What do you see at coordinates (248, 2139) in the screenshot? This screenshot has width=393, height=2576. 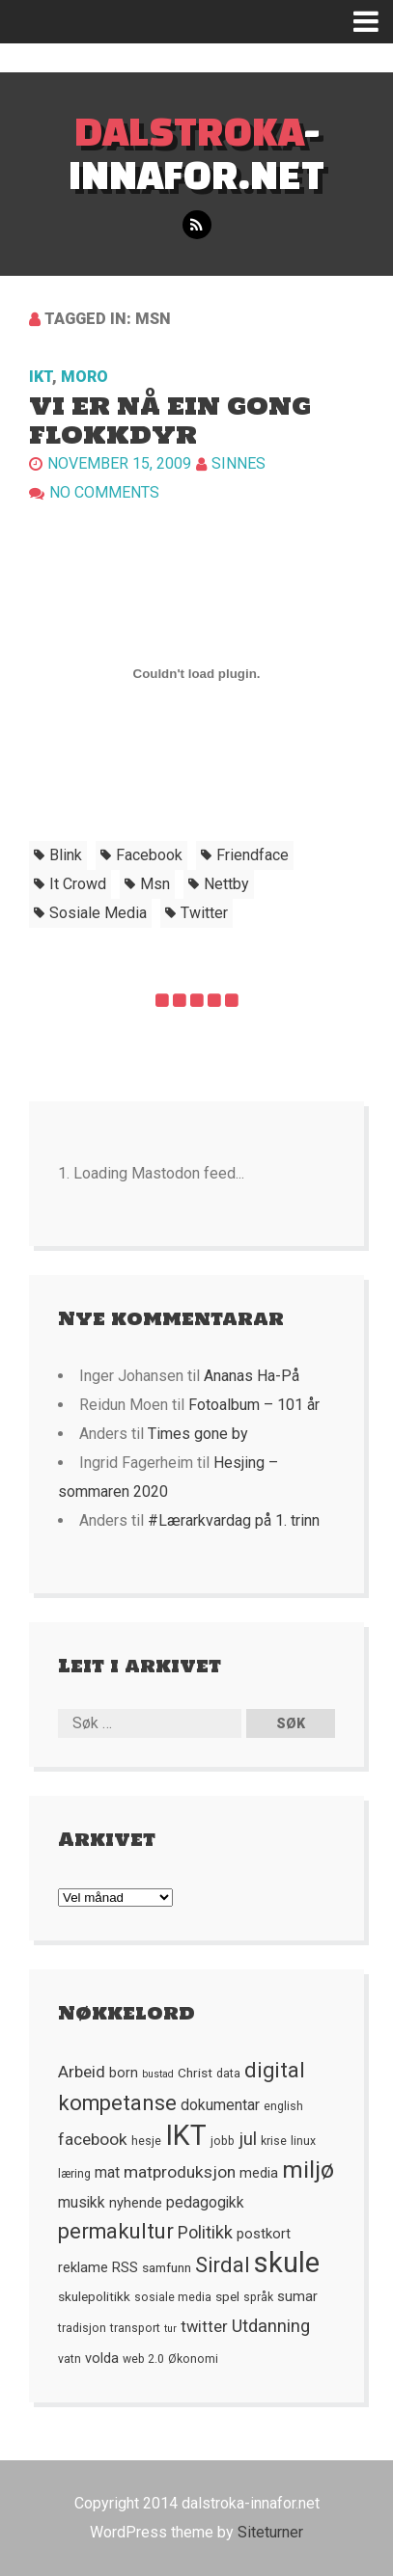 I see `jul [jul (12 element)]` at bounding box center [248, 2139].